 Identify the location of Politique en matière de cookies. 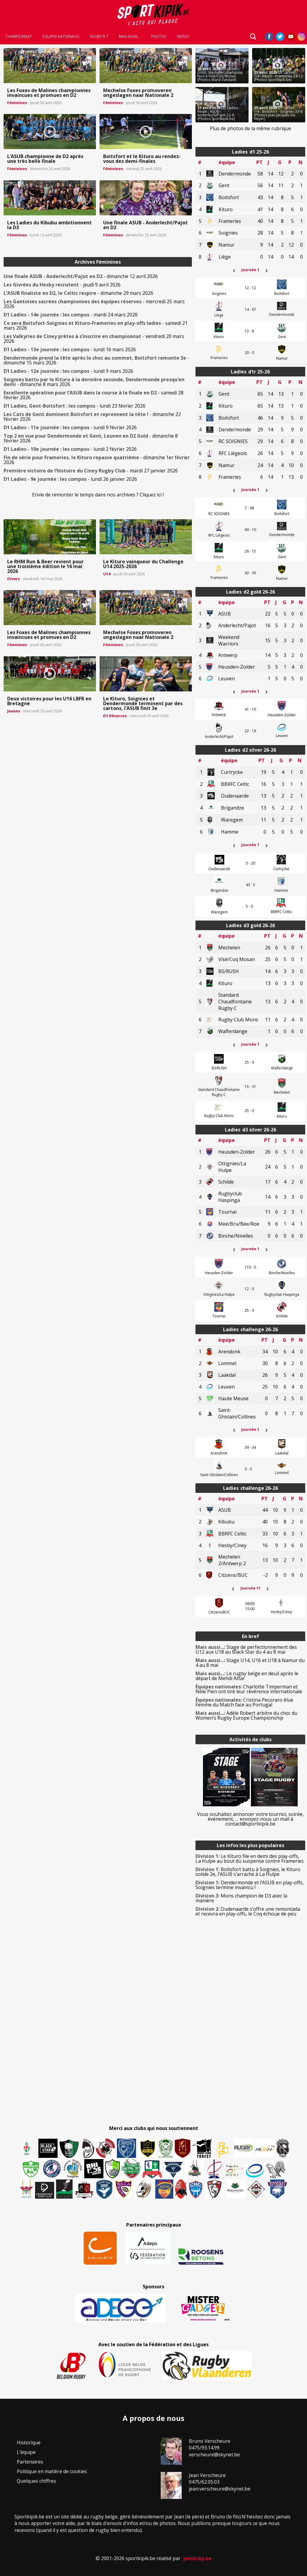
(52, 2471).